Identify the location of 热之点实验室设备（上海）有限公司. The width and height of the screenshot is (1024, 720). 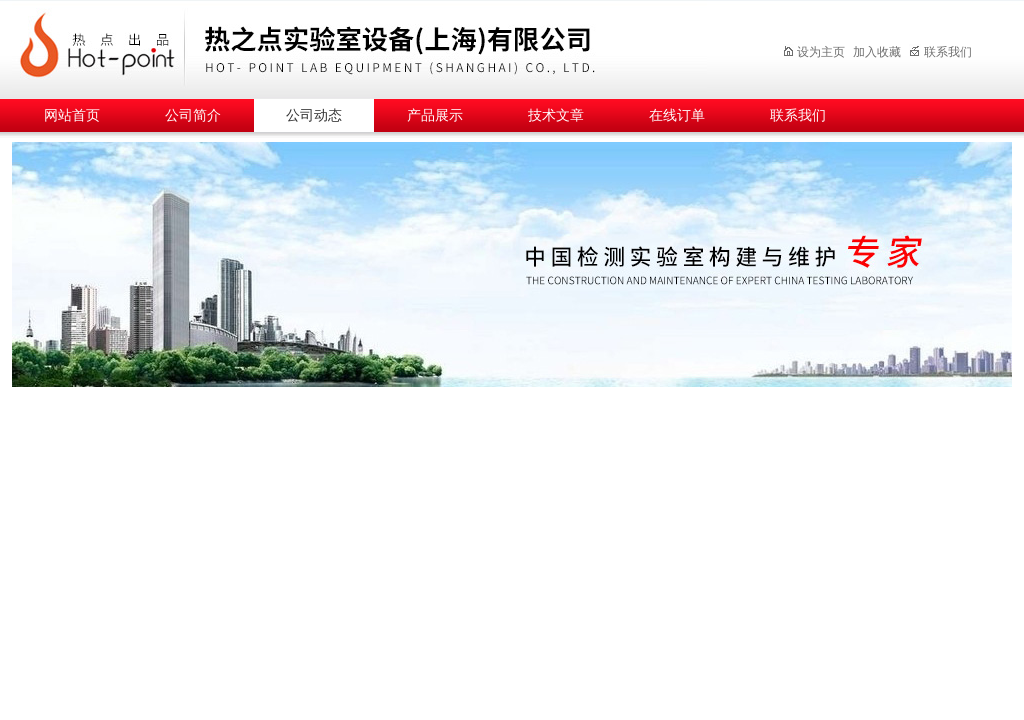
(377, 46).